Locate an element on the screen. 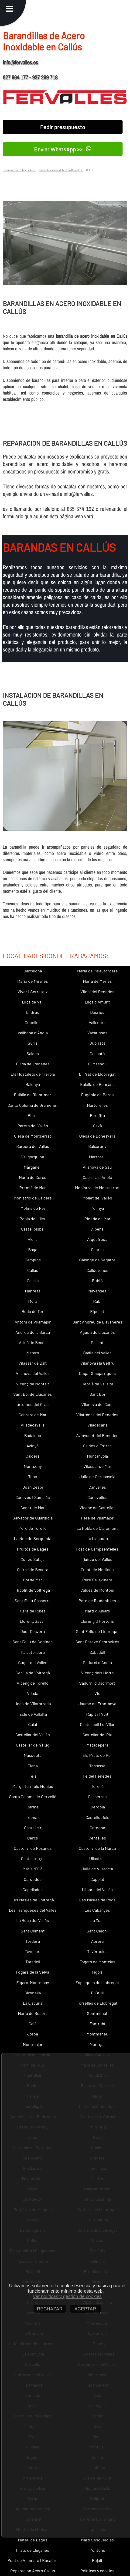 The image size is (130, 2576). Martorelles is located at coordinates (97, 1105).